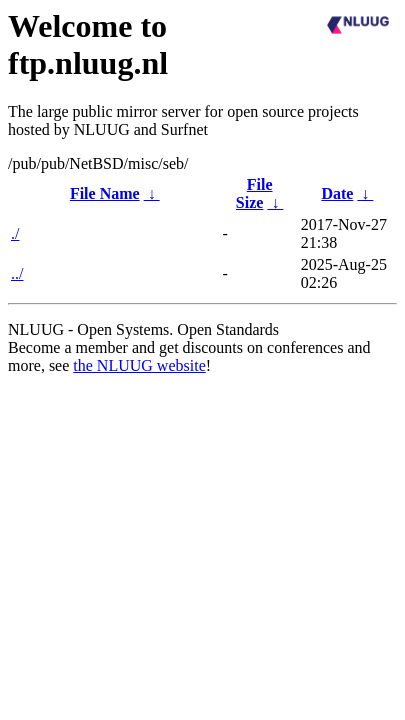 The height and width of the screenshot is (720, 405). What do you see at coordinates (105, 193) in the screenshot?
I see `File Name` at bounding box center [105, 193].